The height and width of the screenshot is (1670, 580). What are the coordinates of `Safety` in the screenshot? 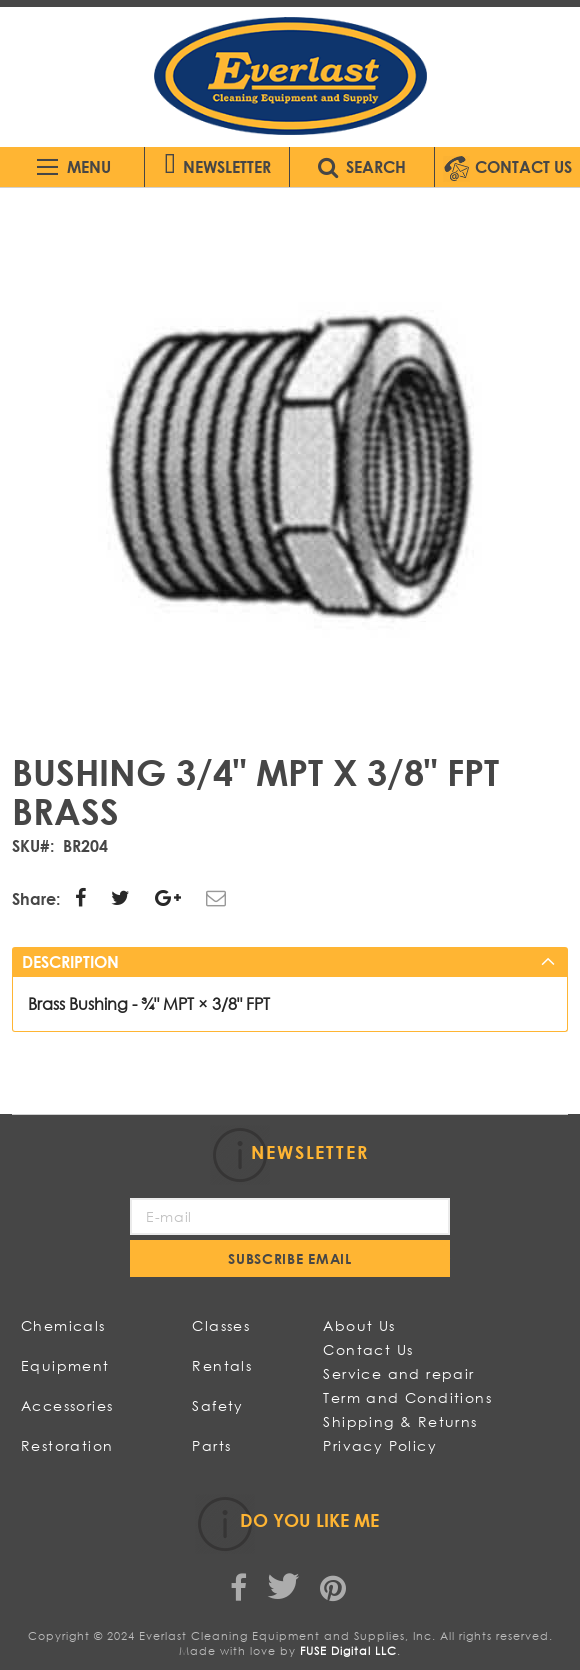 It's located at (217, 1405).